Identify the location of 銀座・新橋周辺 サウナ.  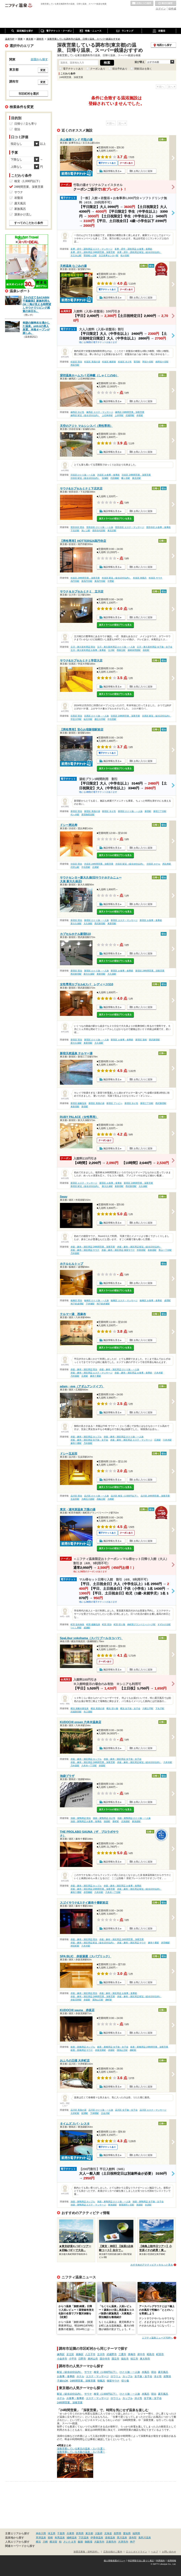
(82, 2050).